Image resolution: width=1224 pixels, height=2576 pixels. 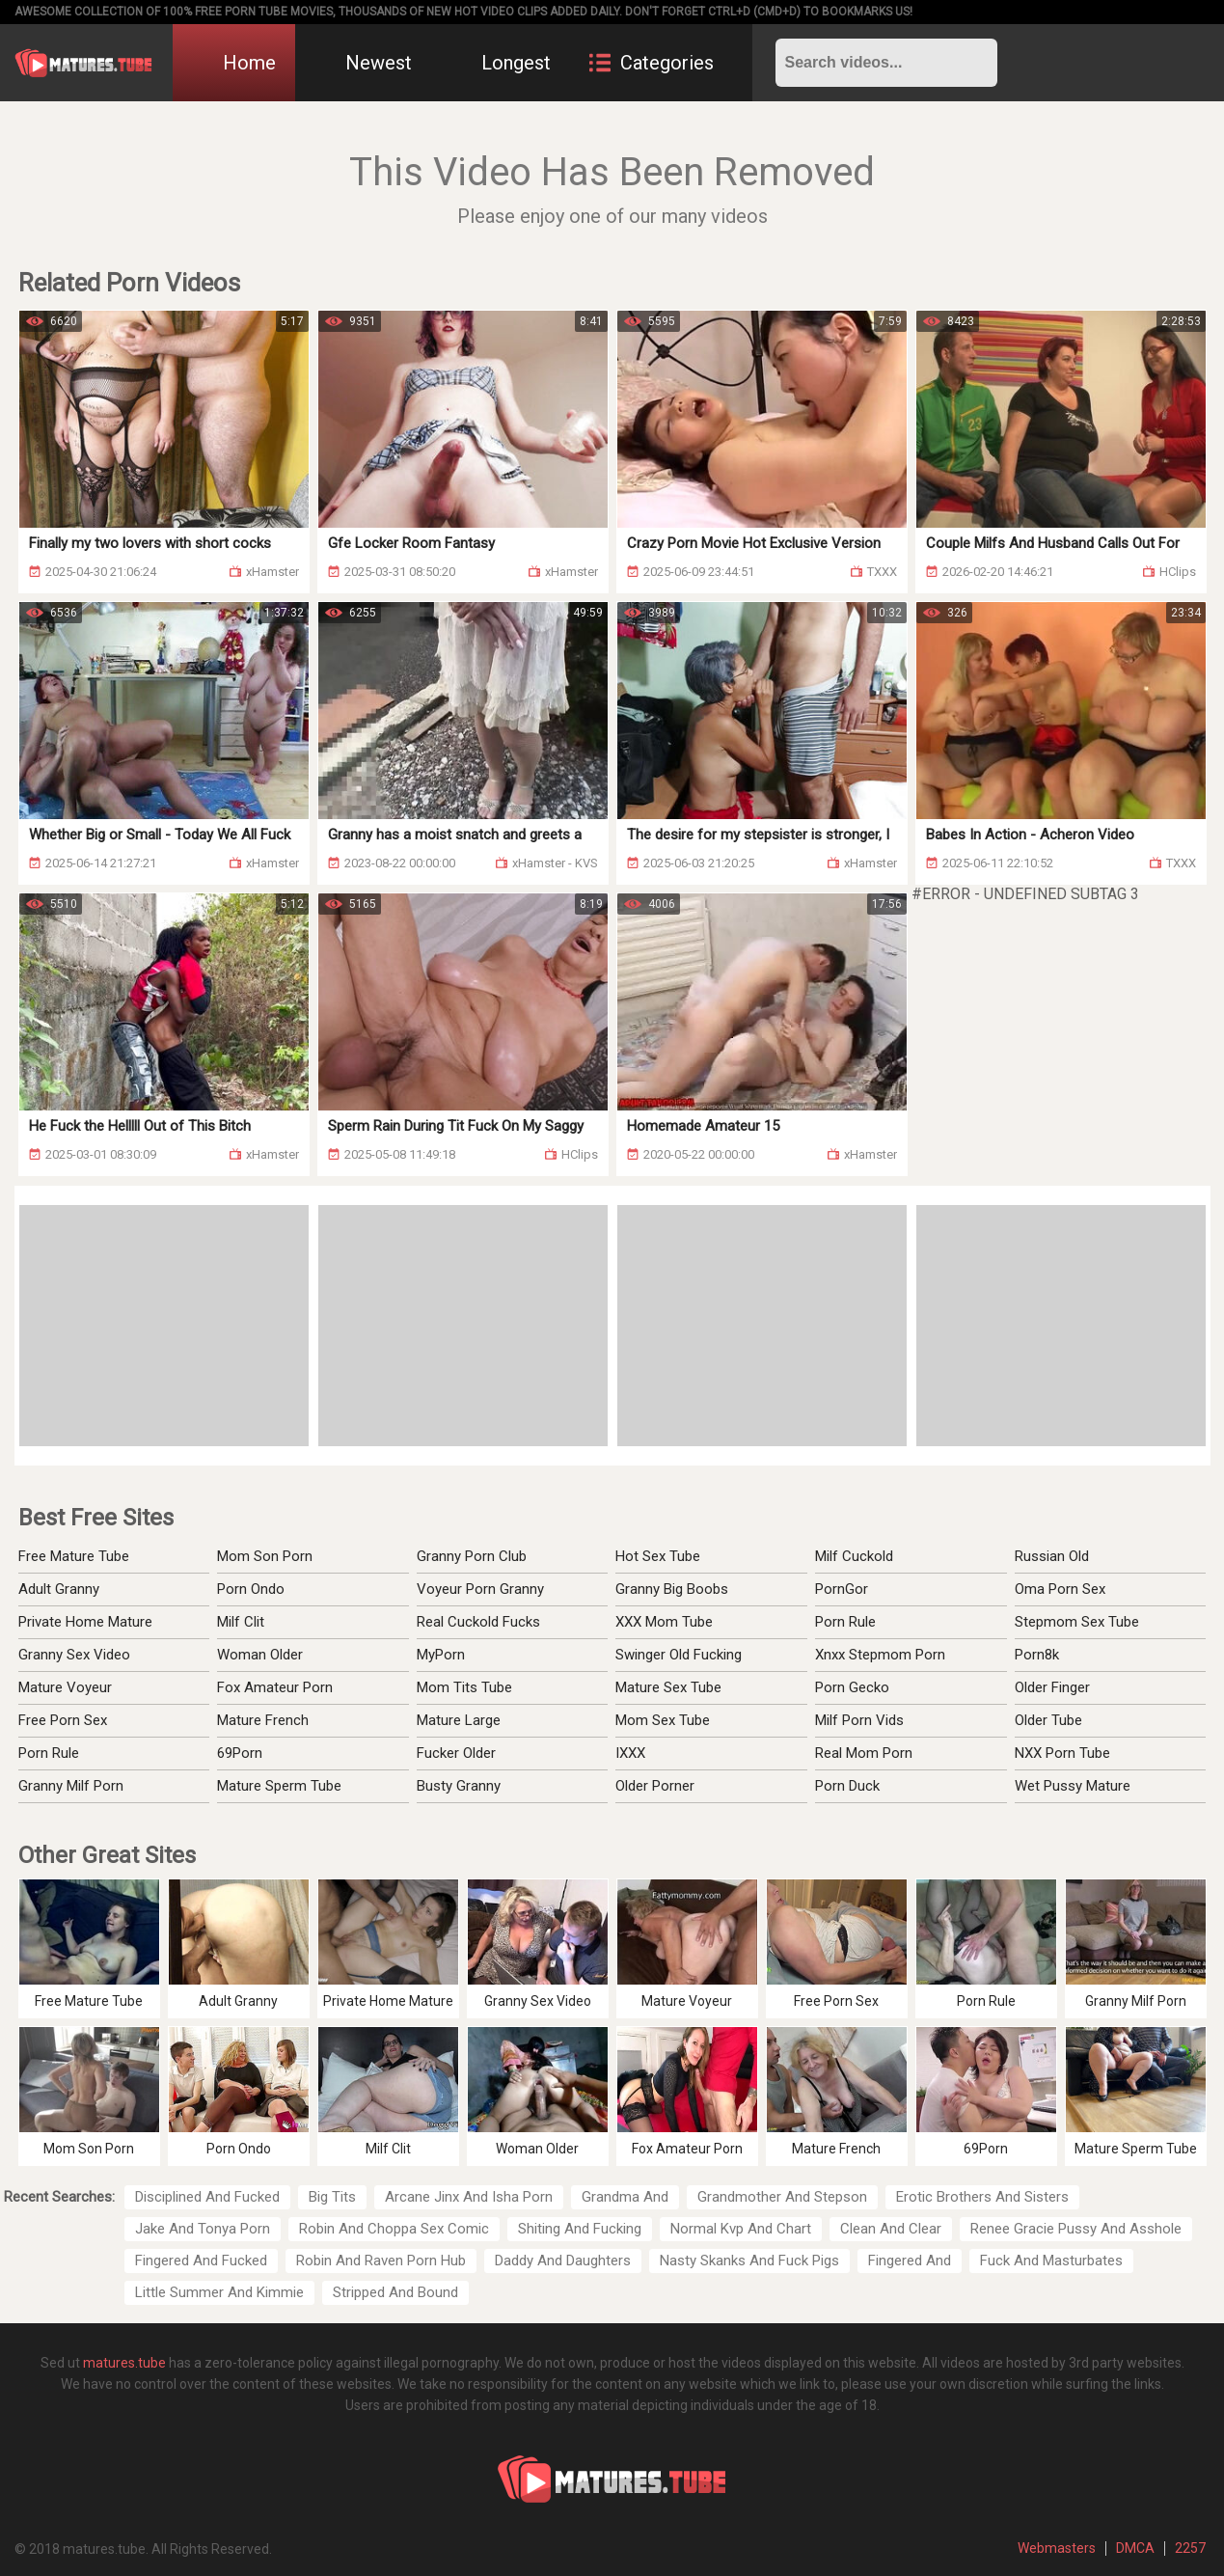 I want to click on Little Summer And Kimmie, so click(x=219, y=2292).